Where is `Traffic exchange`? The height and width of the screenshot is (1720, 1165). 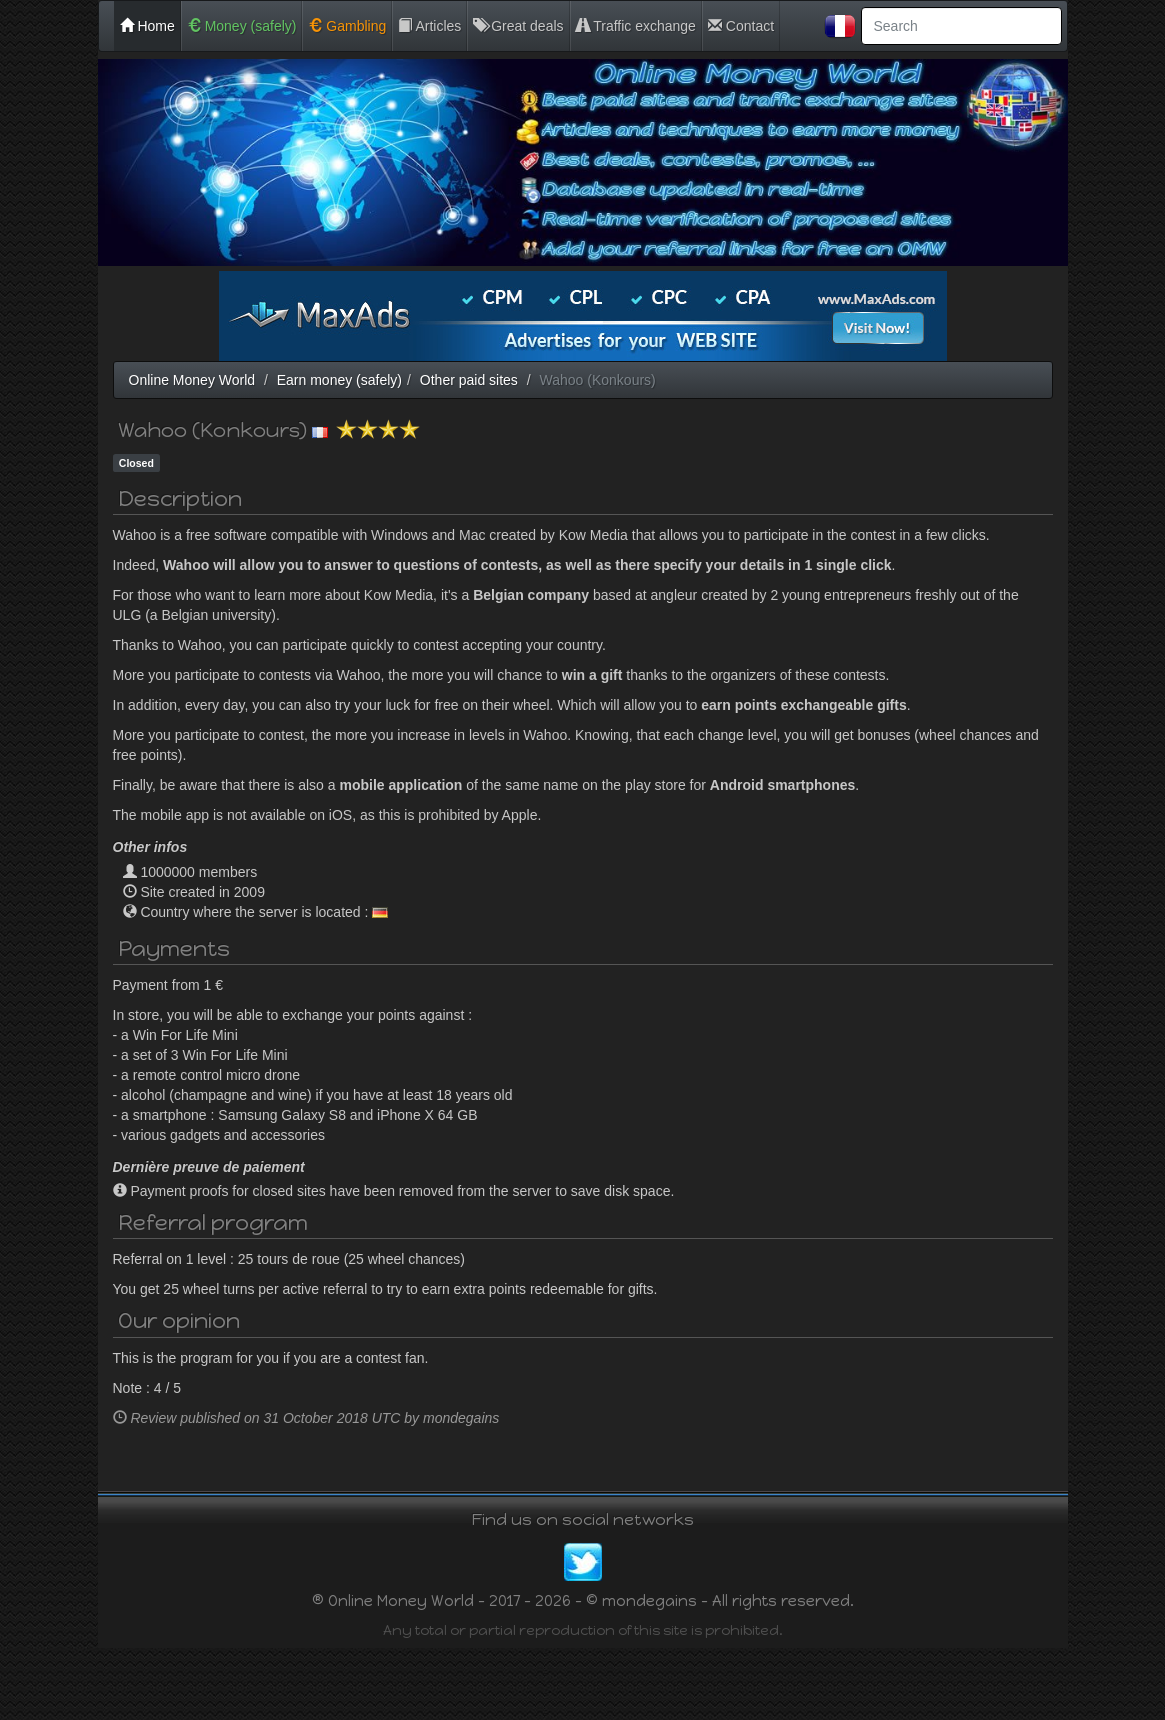 Traffic exchange is located at coordinates (636, 26).